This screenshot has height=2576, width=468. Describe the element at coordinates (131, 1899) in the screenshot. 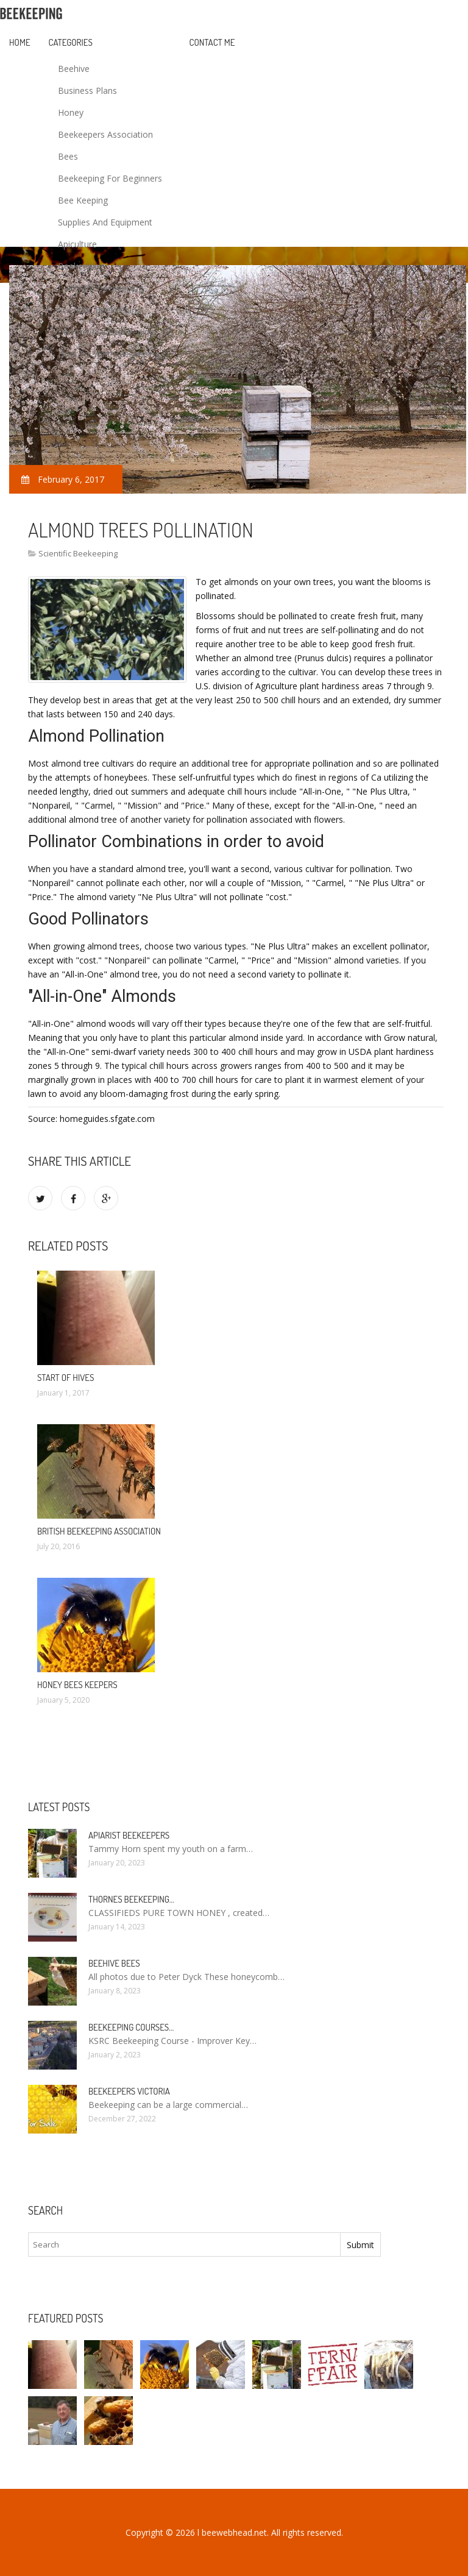

I see `Thornes Beekeeping…` at that location.